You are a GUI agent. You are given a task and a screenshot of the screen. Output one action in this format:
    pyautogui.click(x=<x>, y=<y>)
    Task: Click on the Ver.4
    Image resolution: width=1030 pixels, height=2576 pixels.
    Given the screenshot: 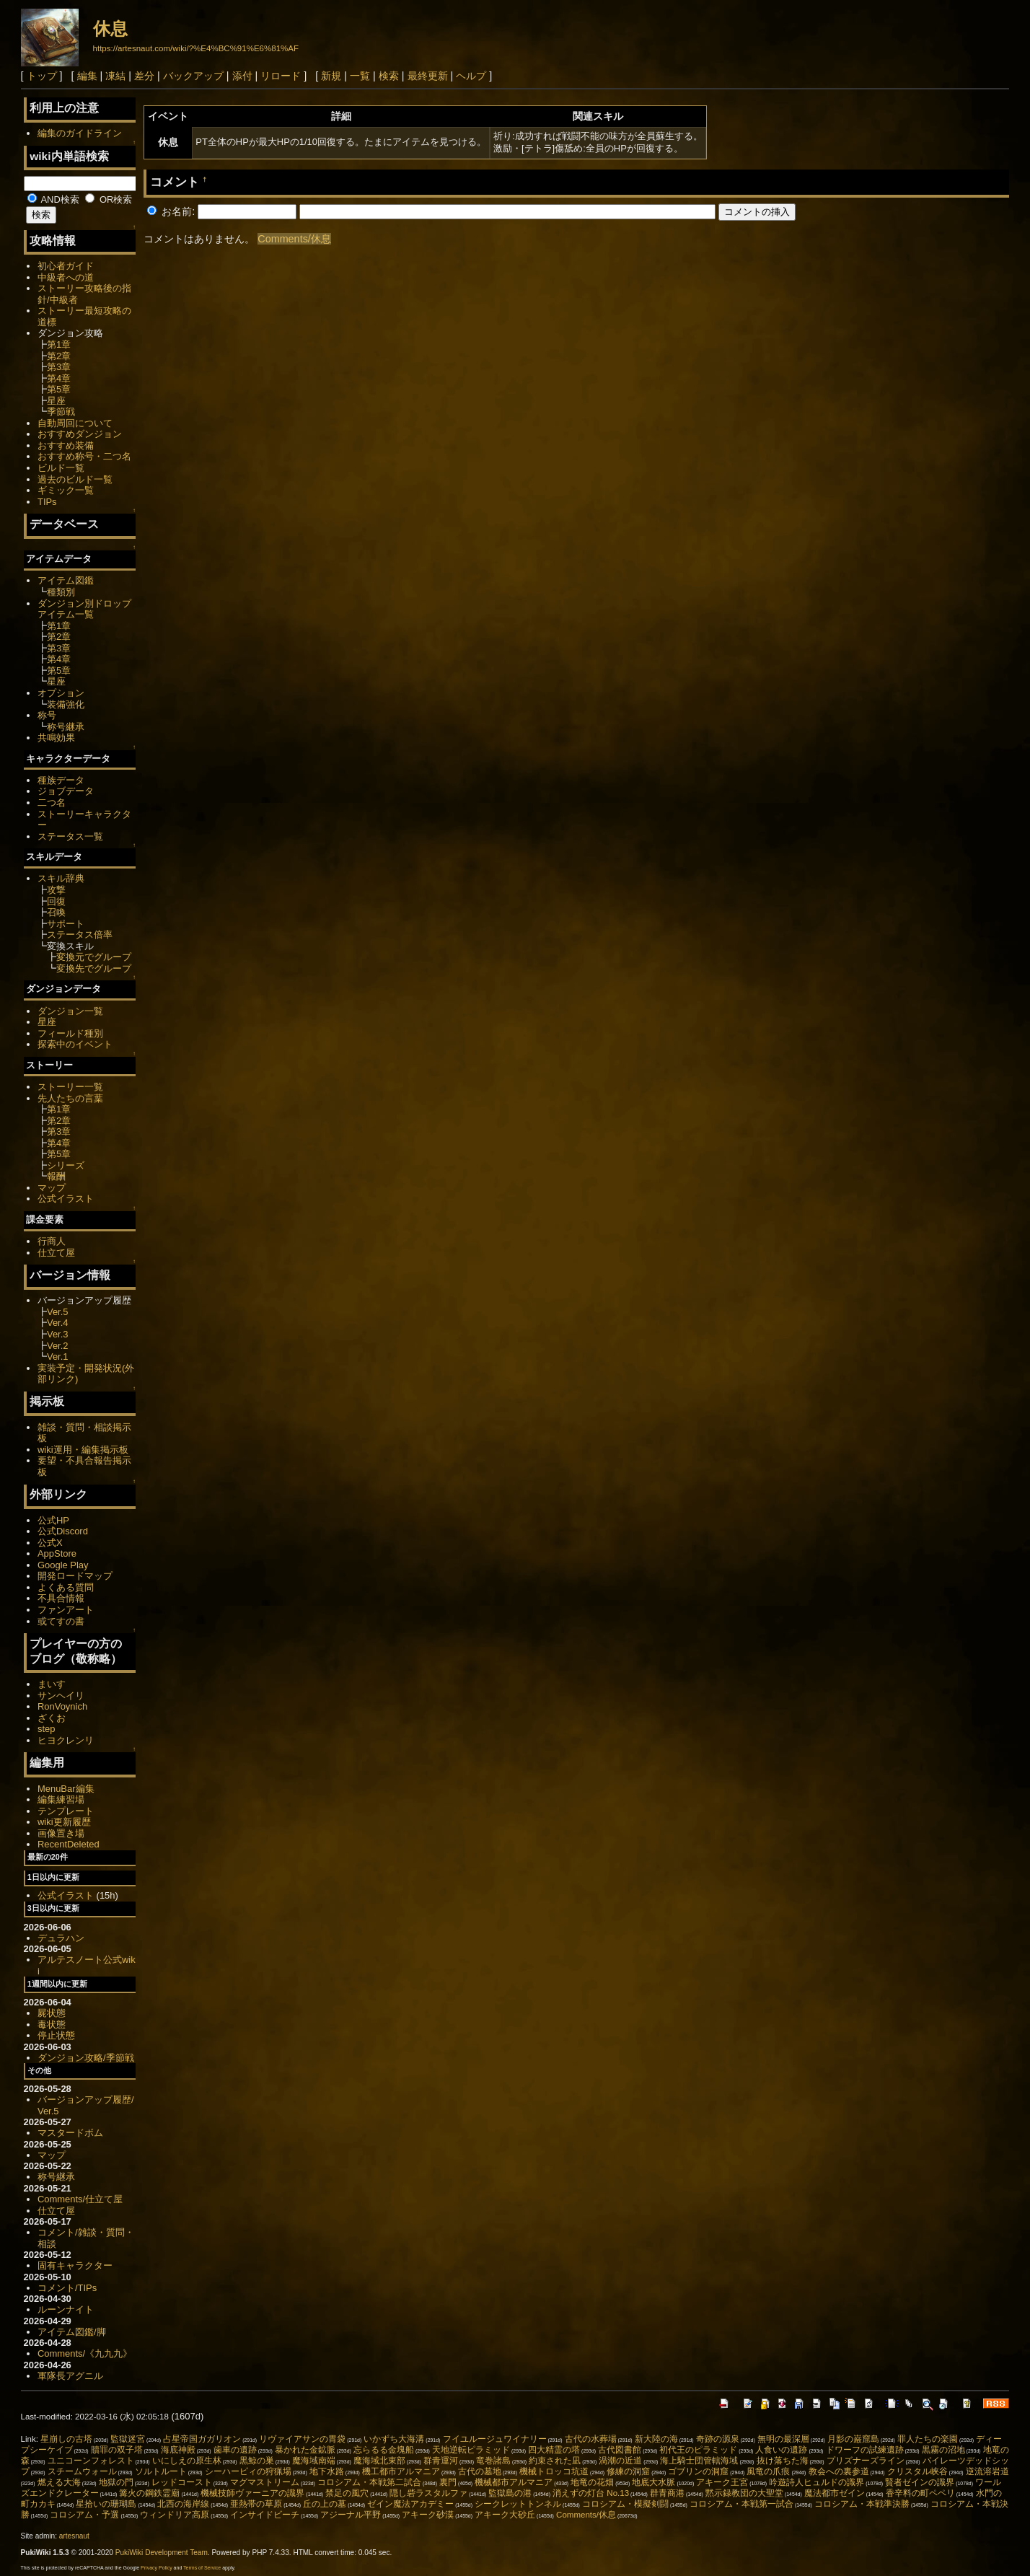 What is the action you would take?
    pyautogui.click(x=58, y=1322)
    